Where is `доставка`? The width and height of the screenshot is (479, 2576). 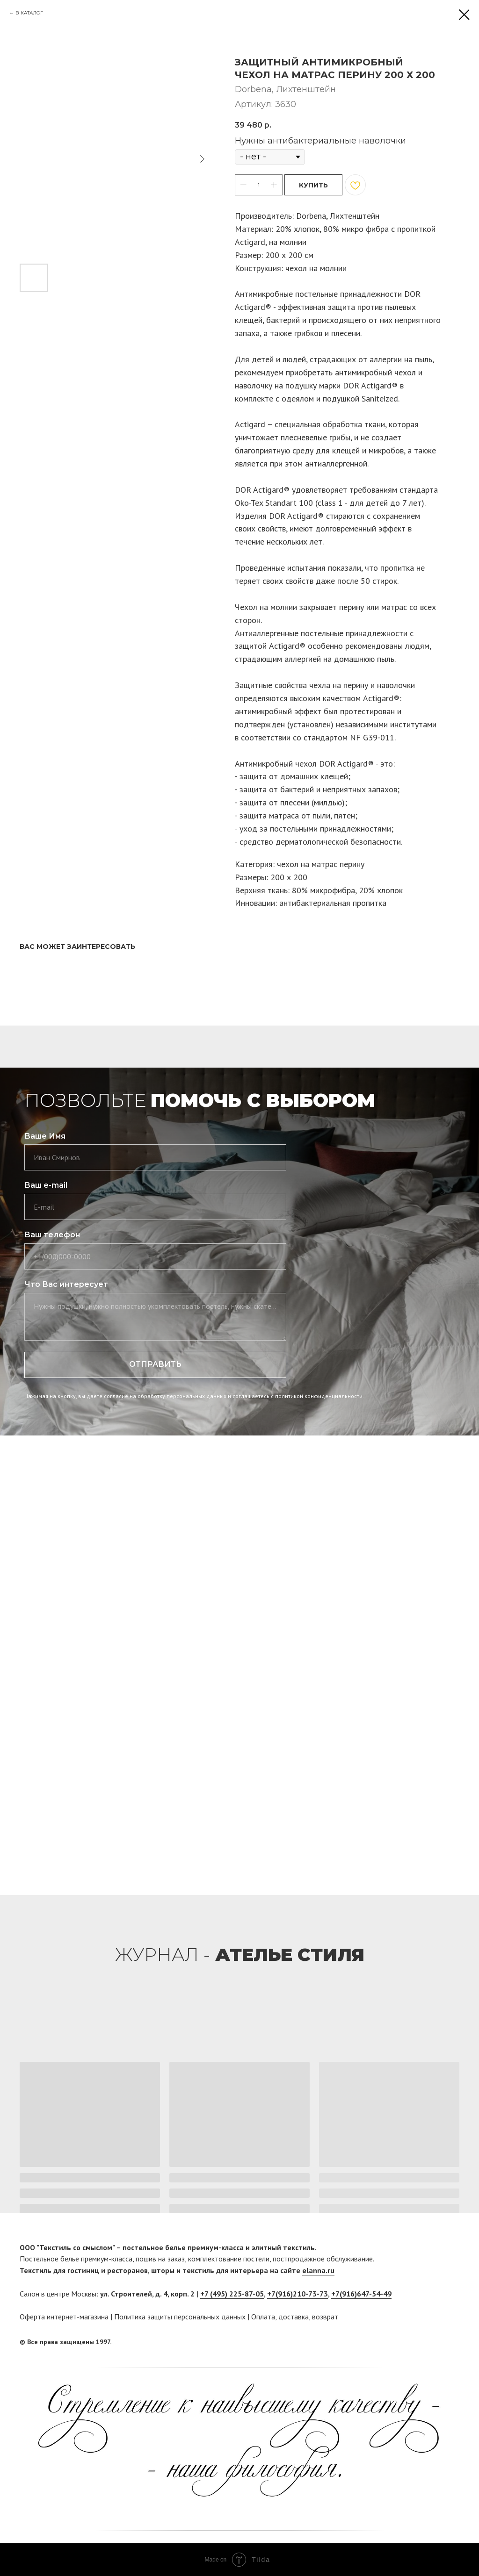 доставка is located at coordinates (293, 2316).